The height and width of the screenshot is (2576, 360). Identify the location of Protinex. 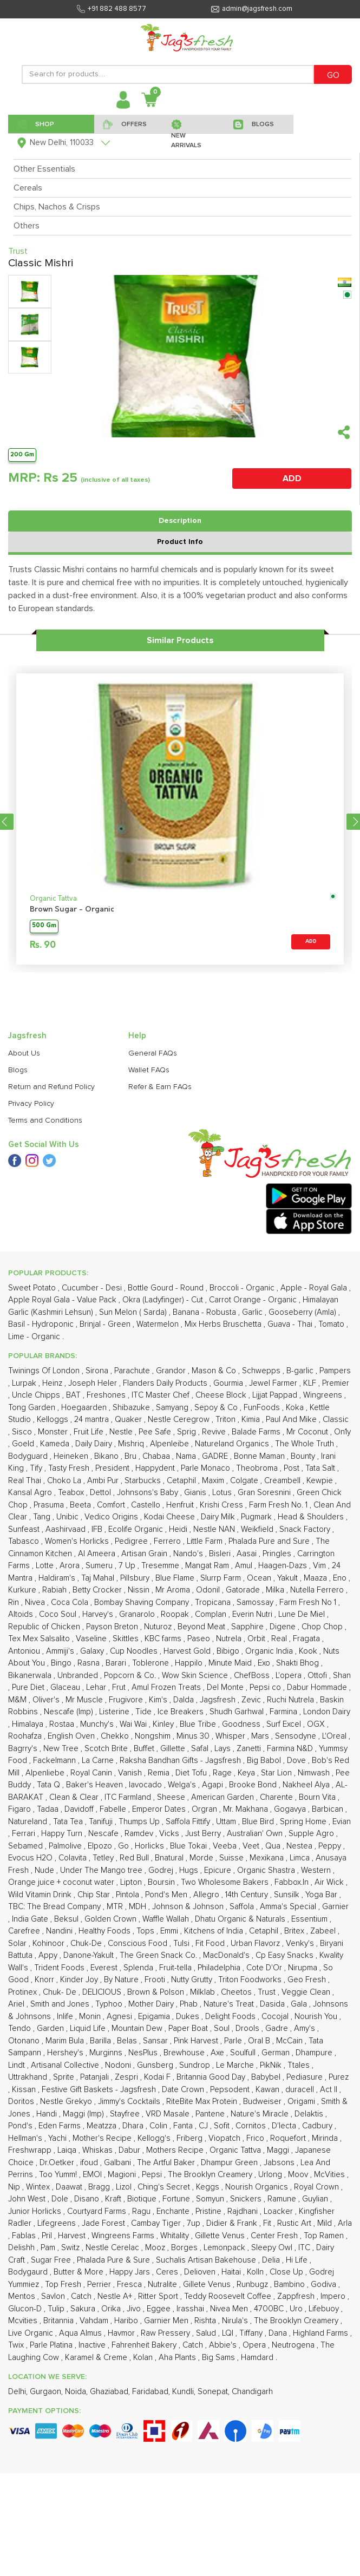
(23, 1992).